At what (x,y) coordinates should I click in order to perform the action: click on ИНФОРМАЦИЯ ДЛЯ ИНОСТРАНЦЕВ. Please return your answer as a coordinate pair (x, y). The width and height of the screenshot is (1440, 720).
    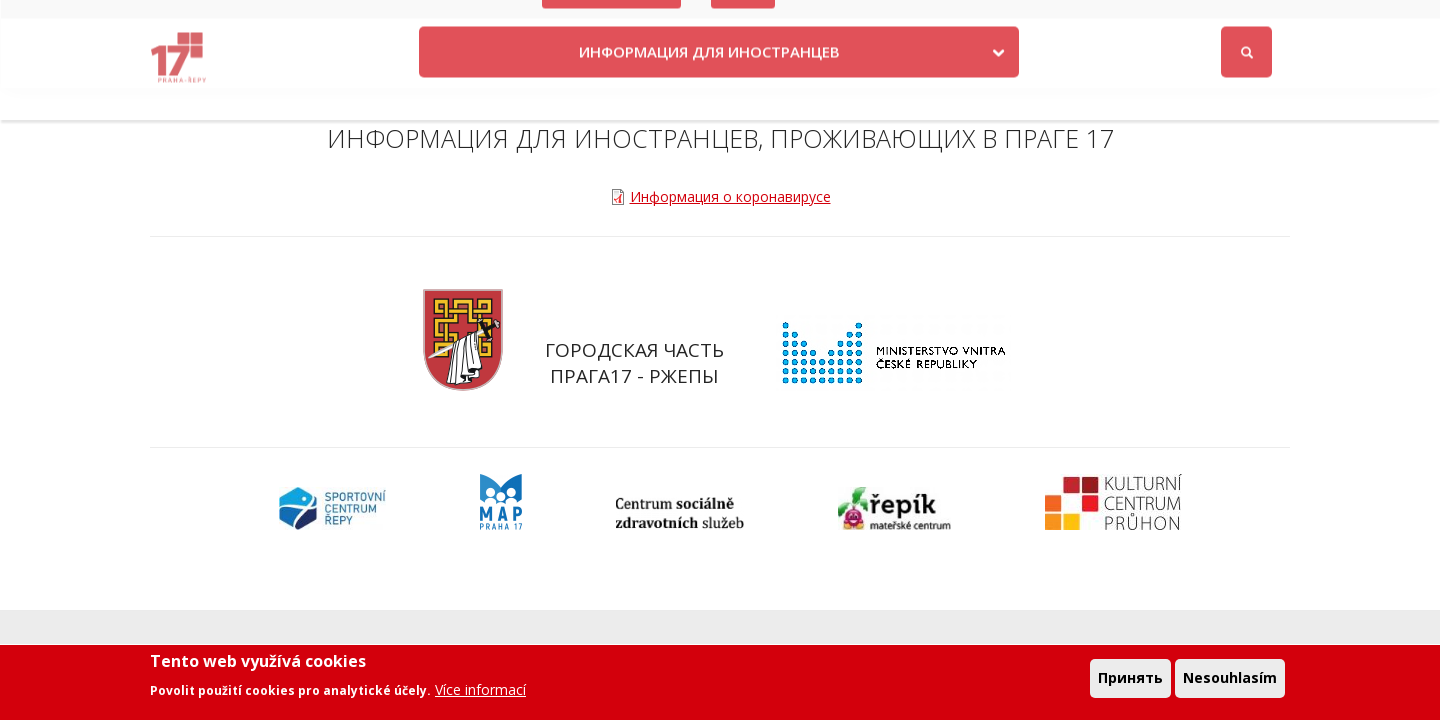
    Looking at the image, I should click on (709, 83).